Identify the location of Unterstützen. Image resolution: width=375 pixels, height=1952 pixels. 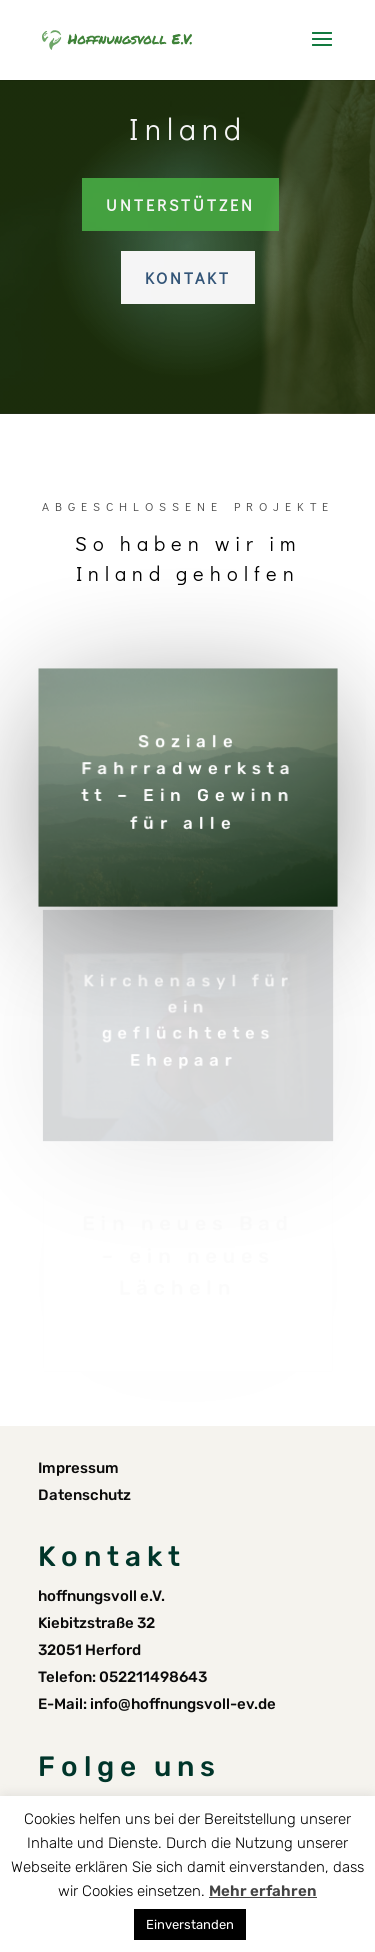
(180, 204).